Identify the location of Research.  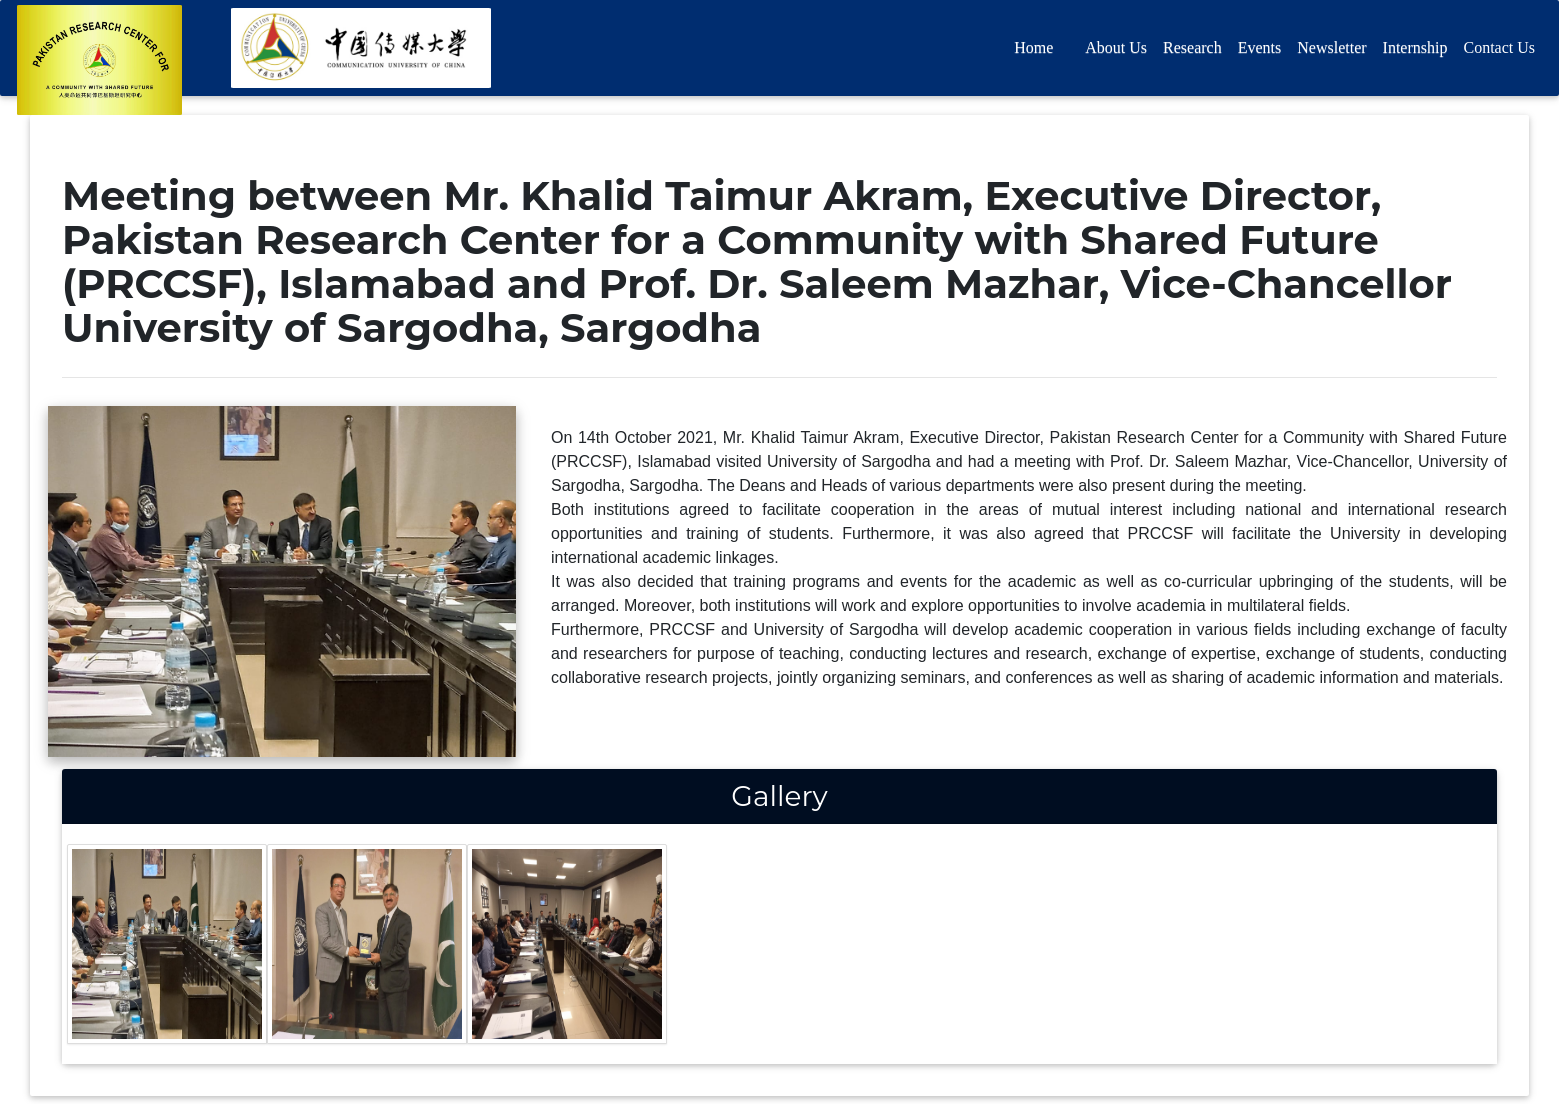
(1192, 51).